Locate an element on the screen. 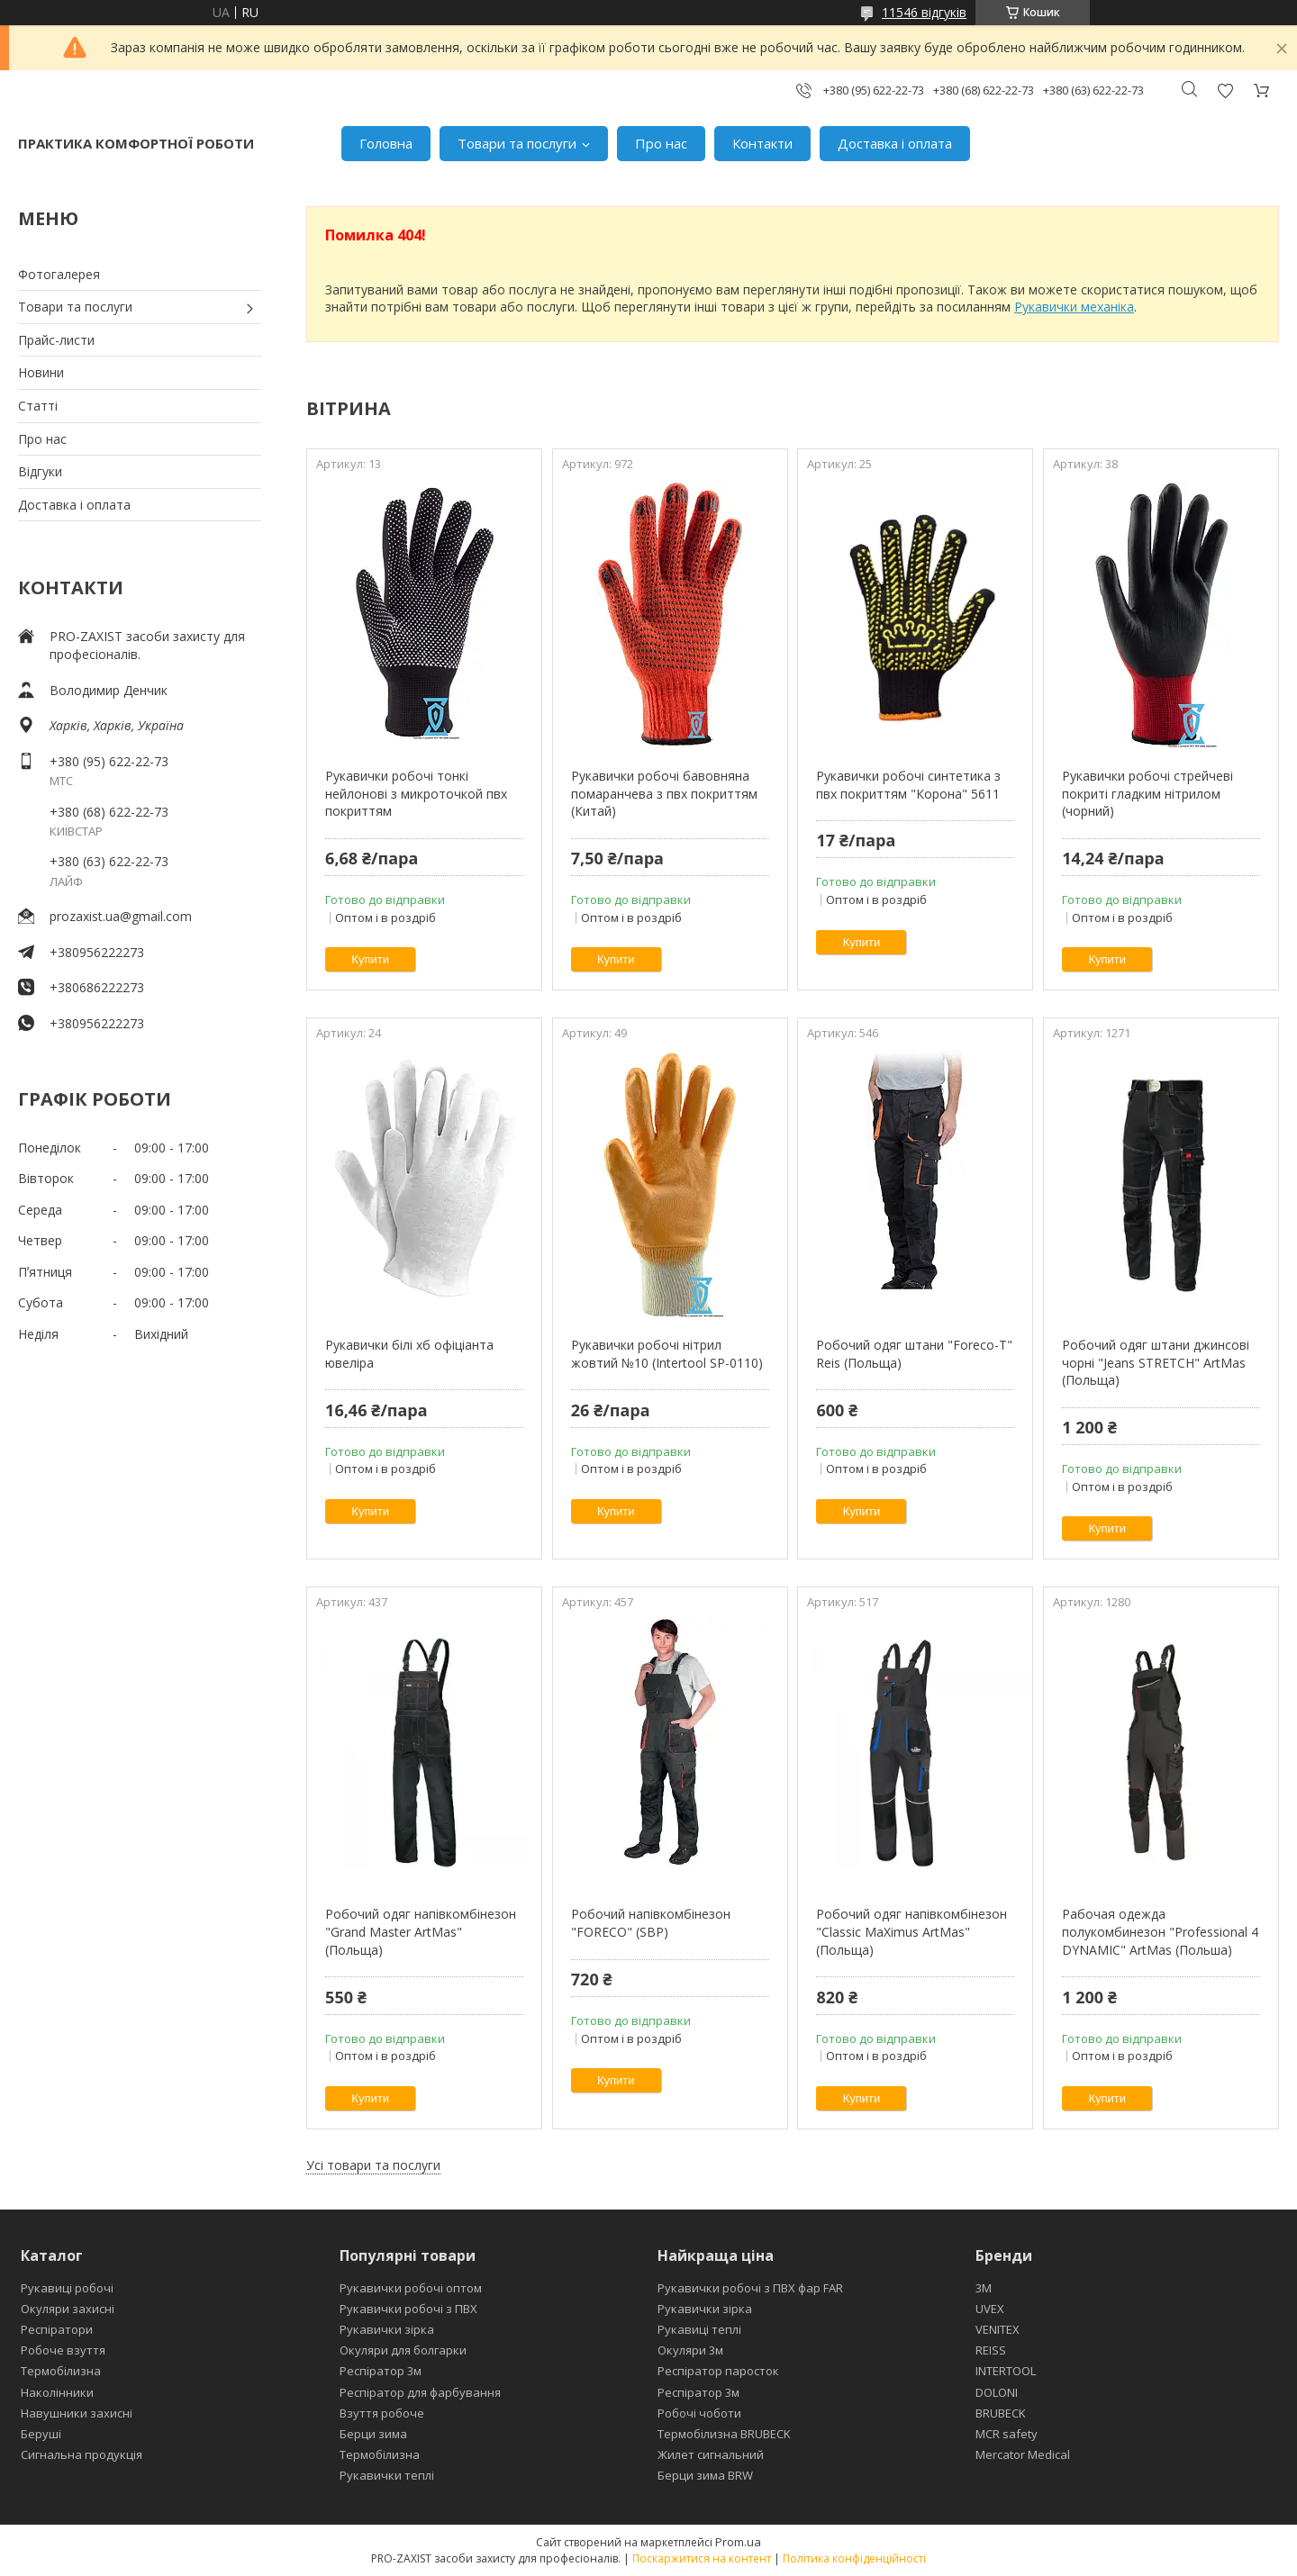 Image resolution: width=1297 pixels, height=2576 pixels. Окуляри 3м is located at coordinates (690, 2350).